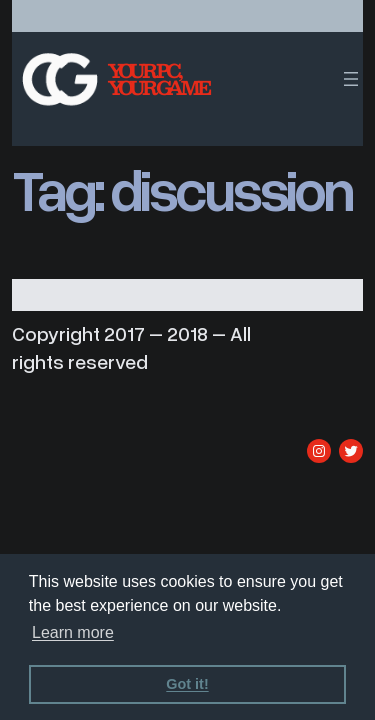 This screenshot has height=720, width=375. What do you see at coordinates (73, 632) in the screenshot?
I see `Learn more [learn more about cookies]` at bounding box center [73, 632].